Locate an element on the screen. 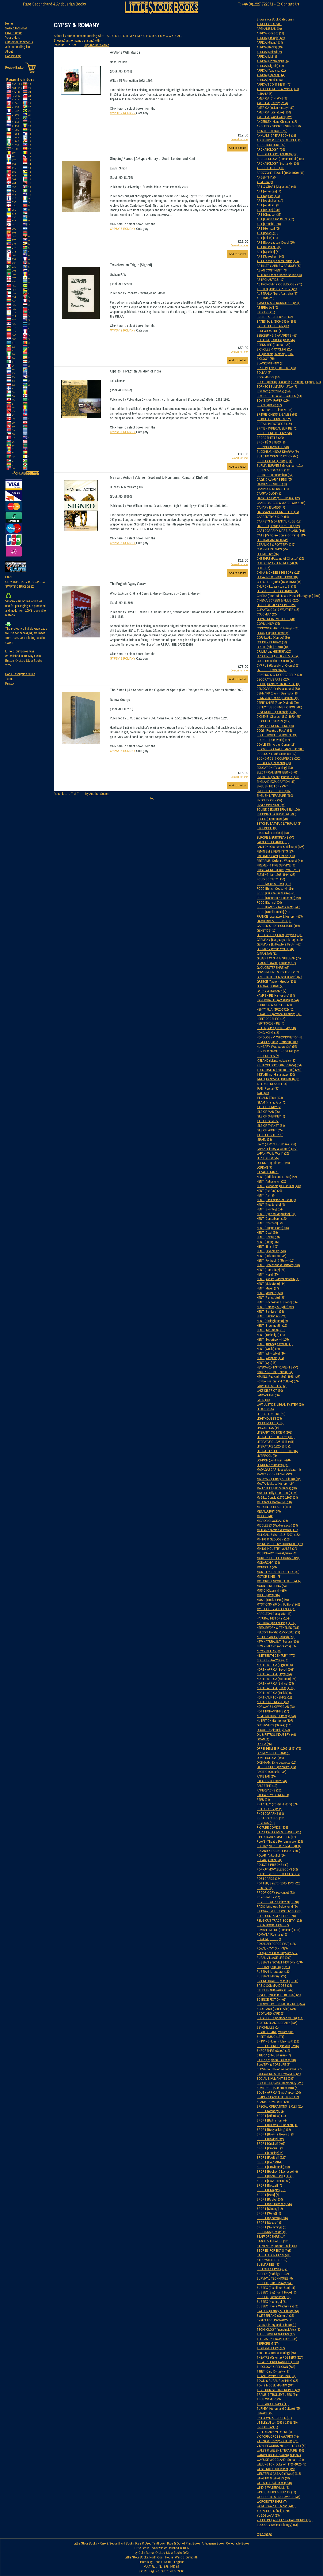 The height and width of the screenshot is (2576, 323). SURREY (Suthrige) (102) is located at coordinates (273, 2273).